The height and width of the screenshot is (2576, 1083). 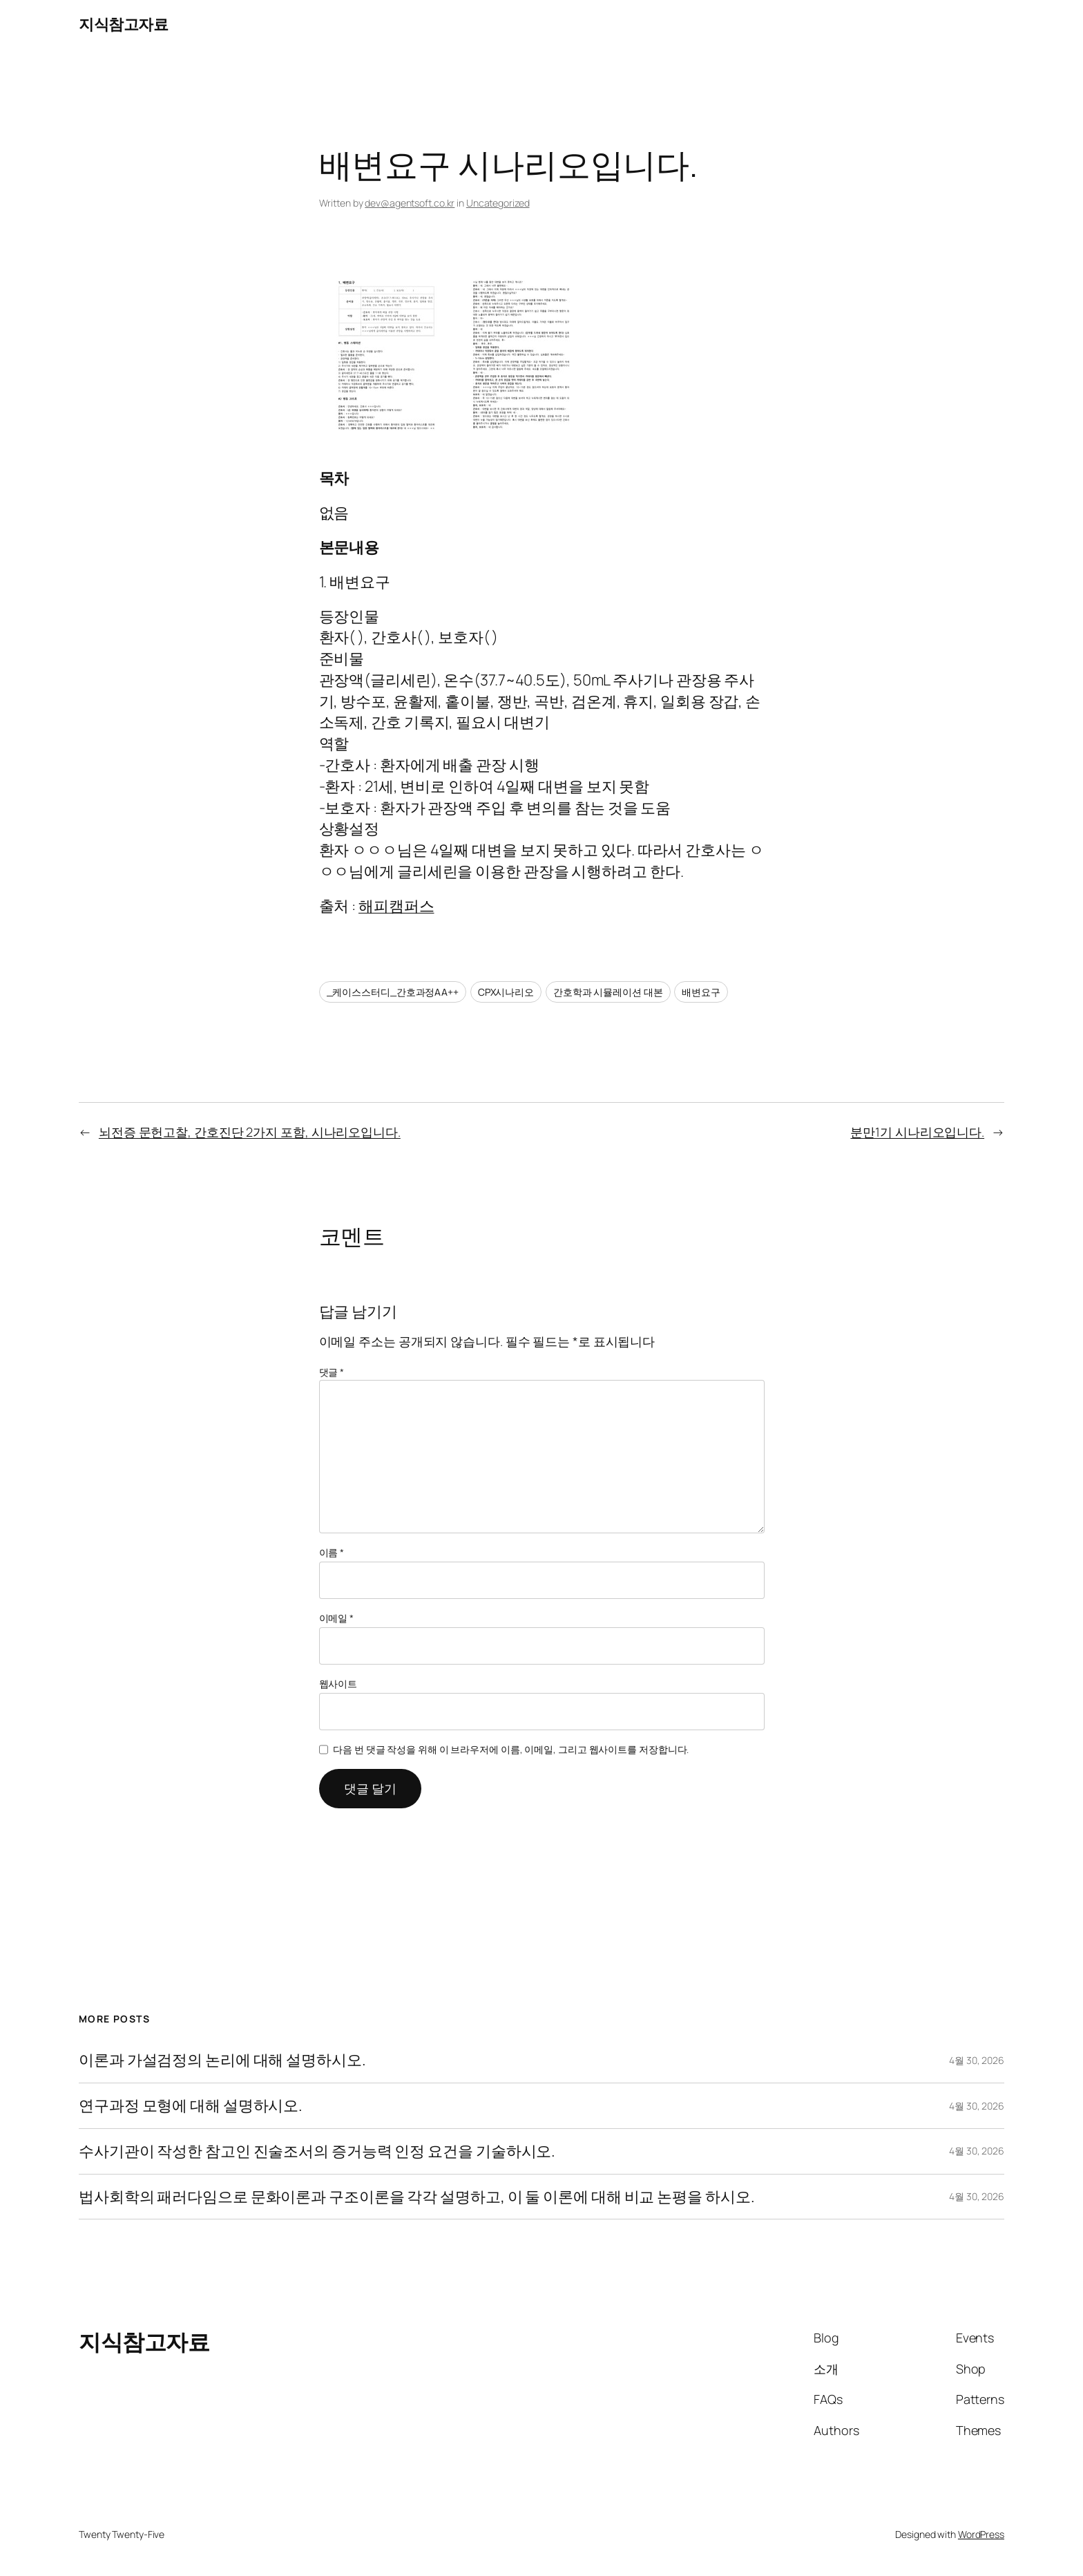 I want to click on WordPress, so click(x=981, y=2534).